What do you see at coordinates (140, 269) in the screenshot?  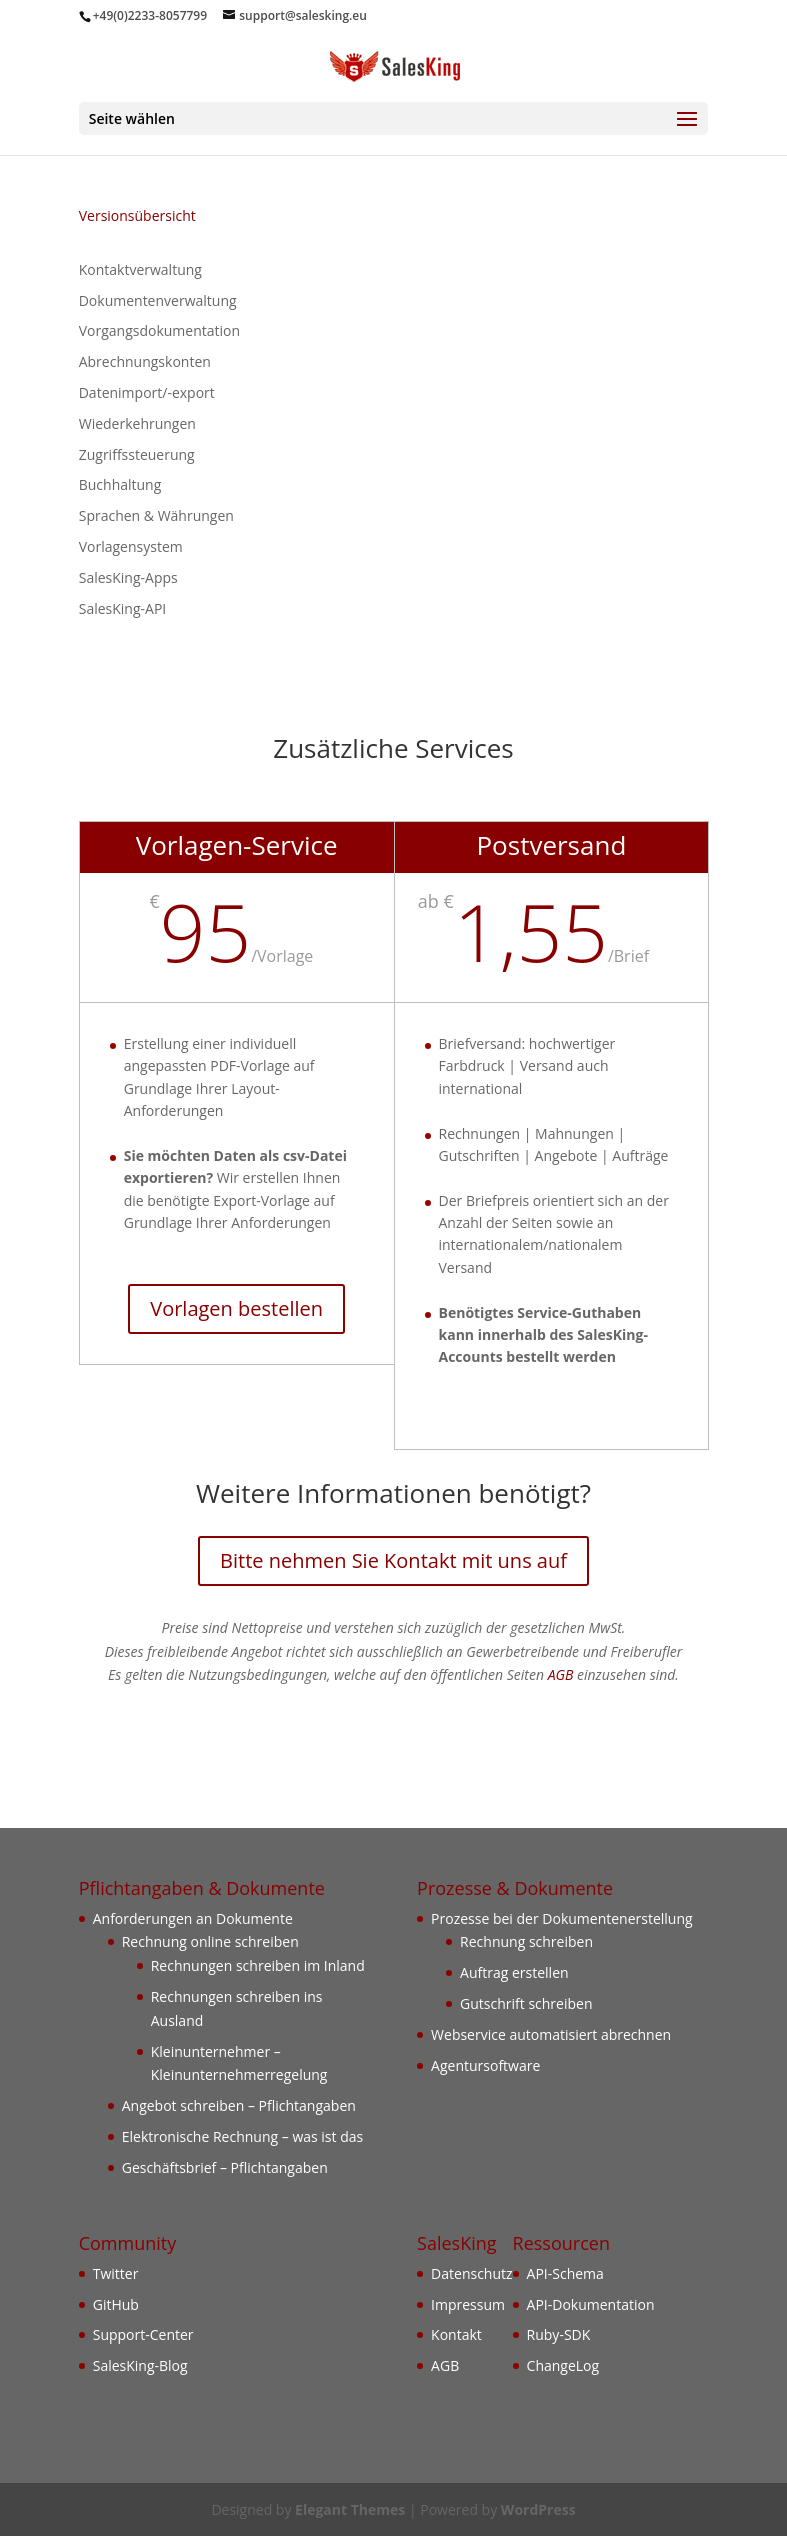 I see `Kontaktverwaltung` at bounding box center [140, 269].